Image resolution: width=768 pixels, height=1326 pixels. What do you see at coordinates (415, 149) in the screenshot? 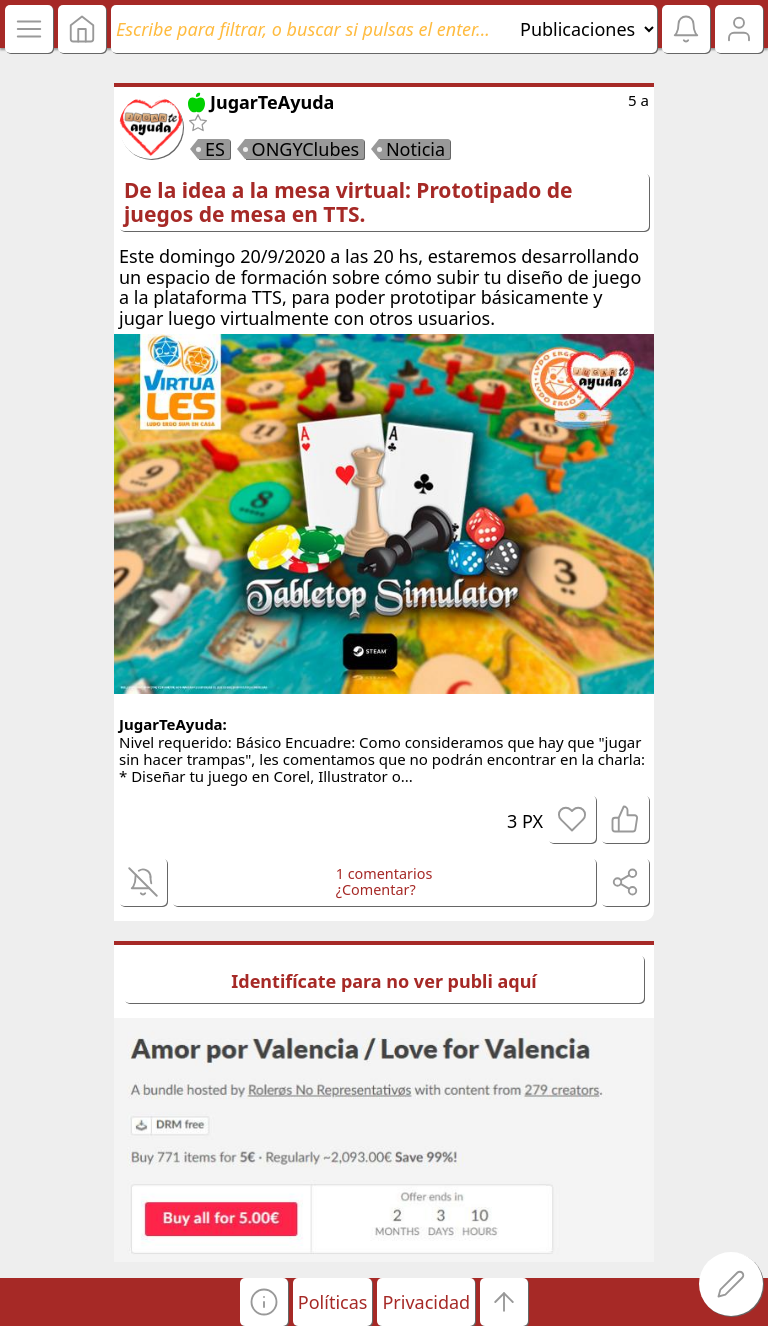
I see `Noticia` at bounding box center [415, 149].